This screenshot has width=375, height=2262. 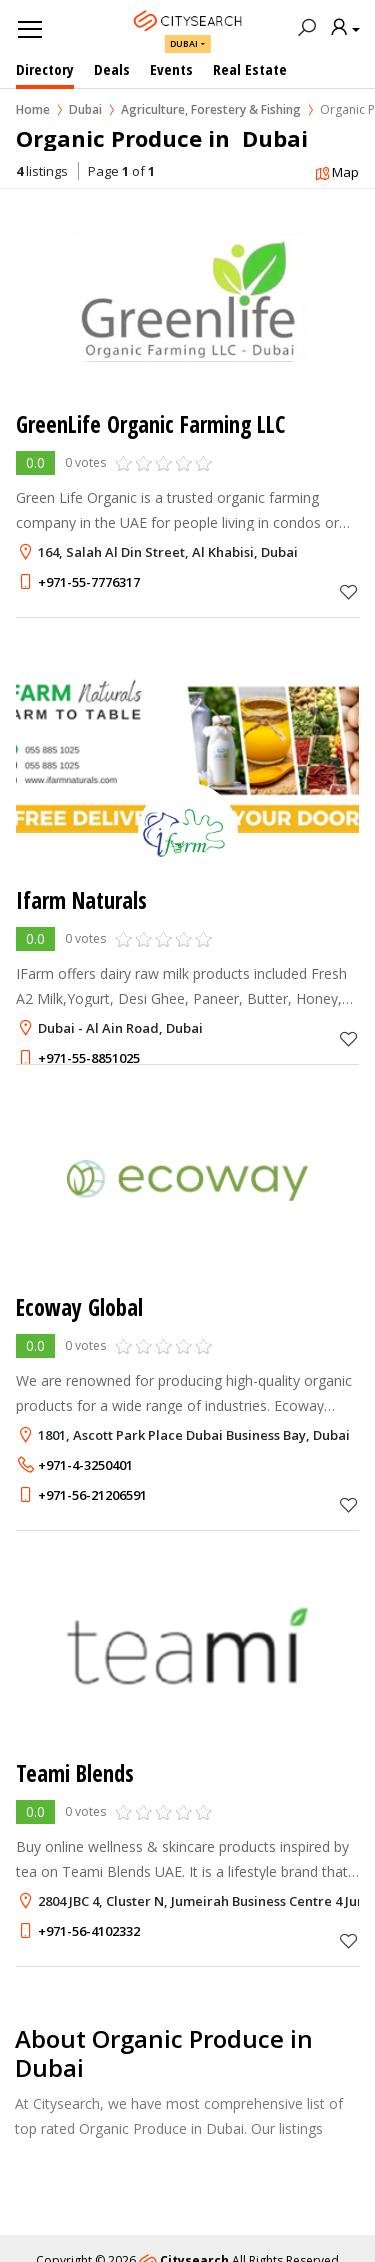 What do you see at coordinates (171, 69) in the screenshot?
I see `Events` at bounding box center [171, 69].